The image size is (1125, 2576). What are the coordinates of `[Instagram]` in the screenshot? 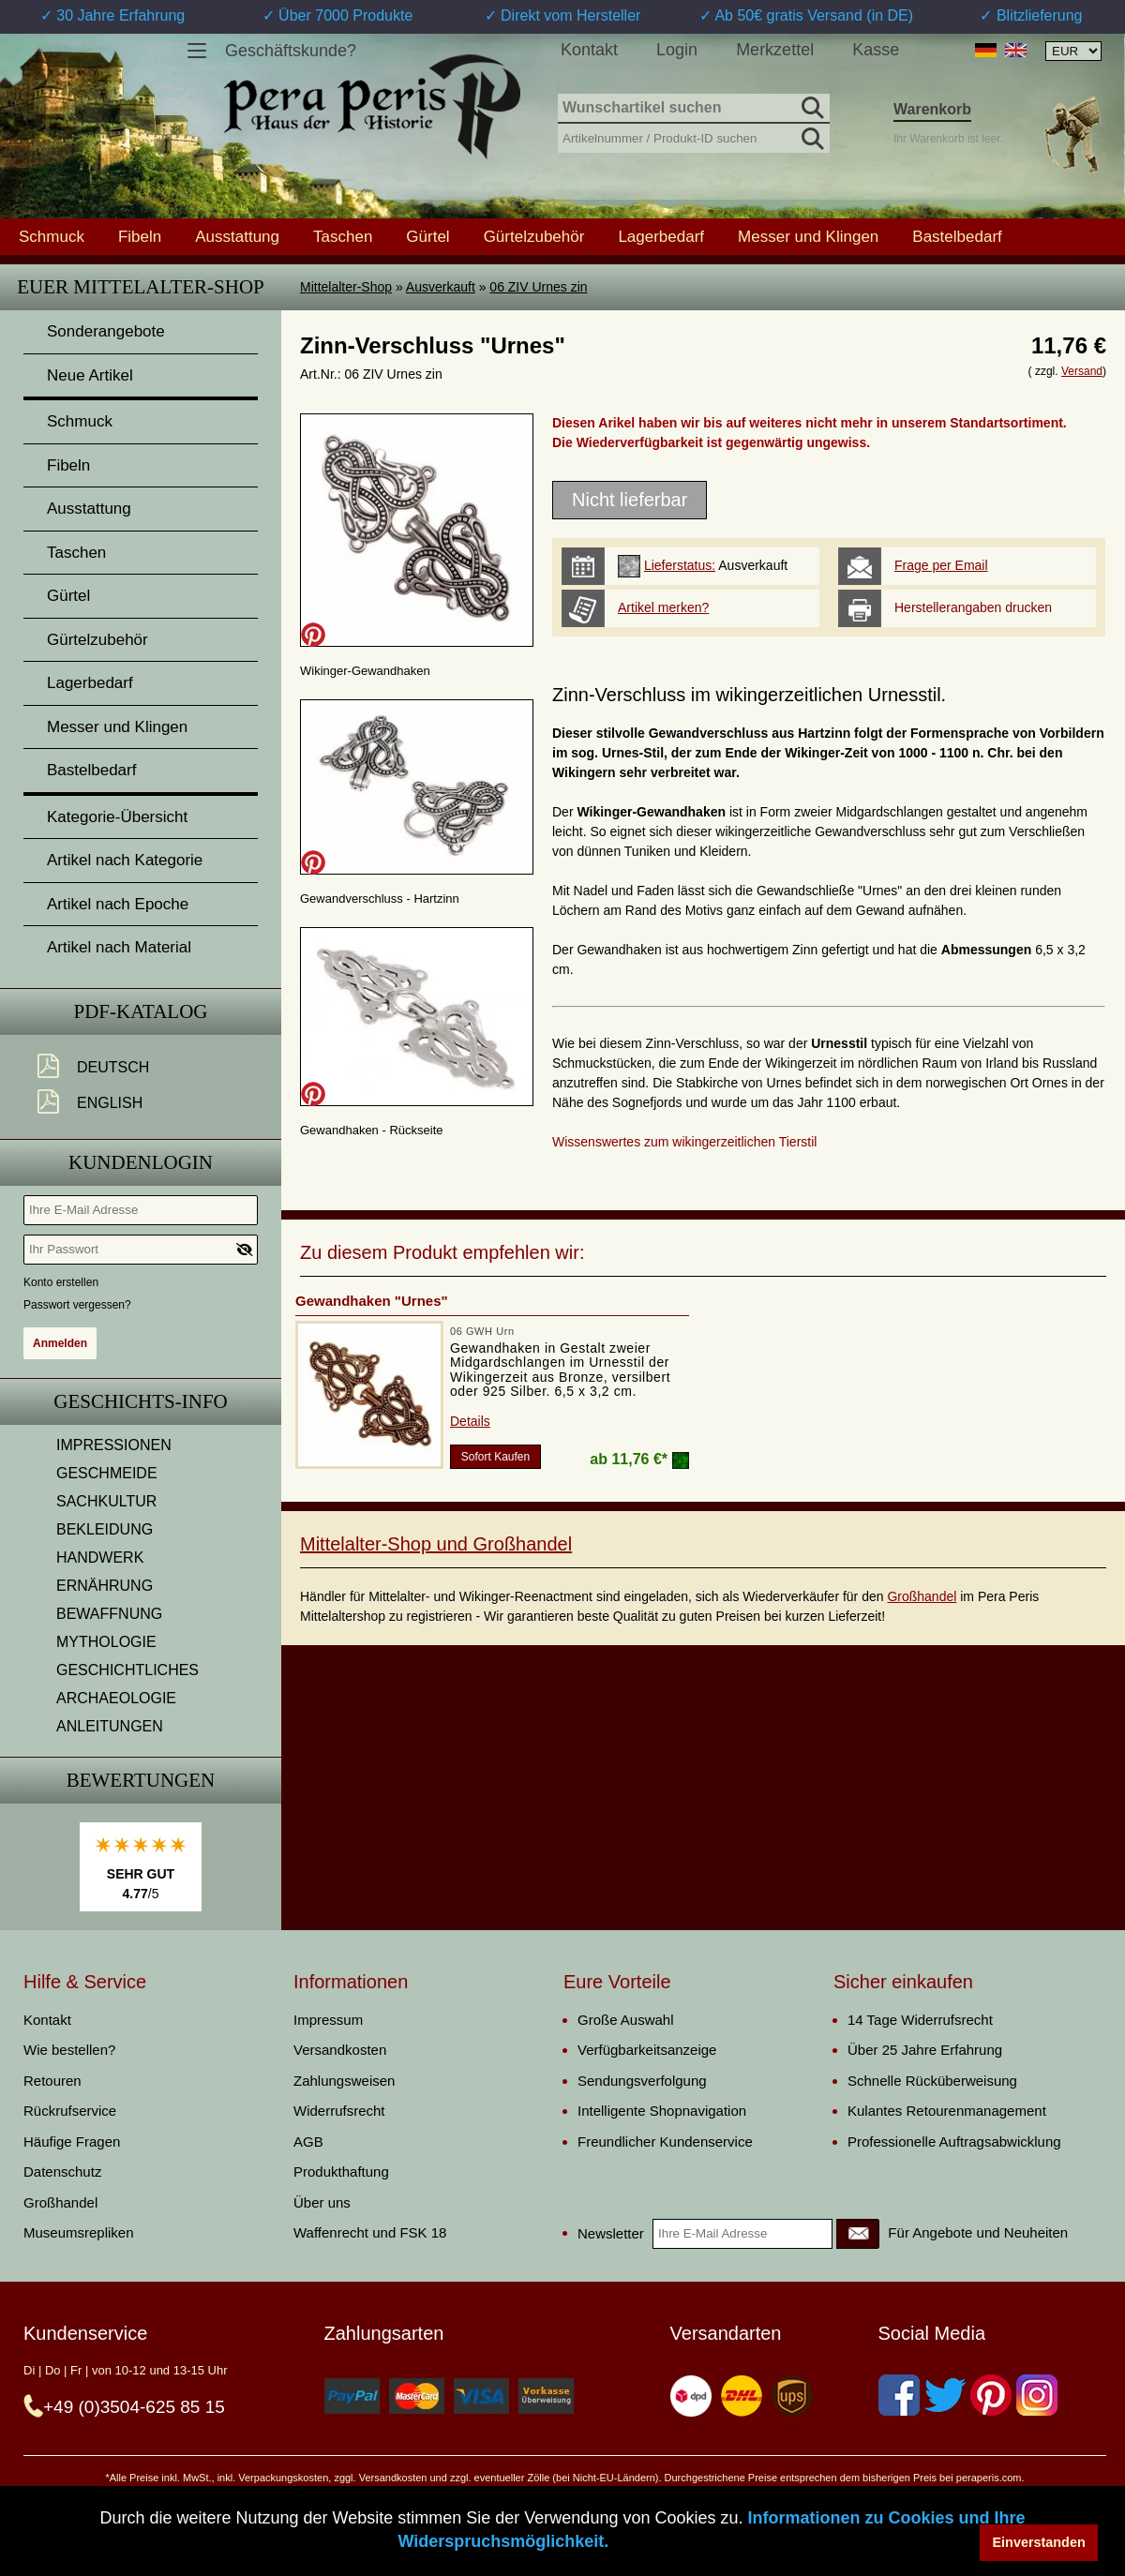 It's located at (1037, 2395).